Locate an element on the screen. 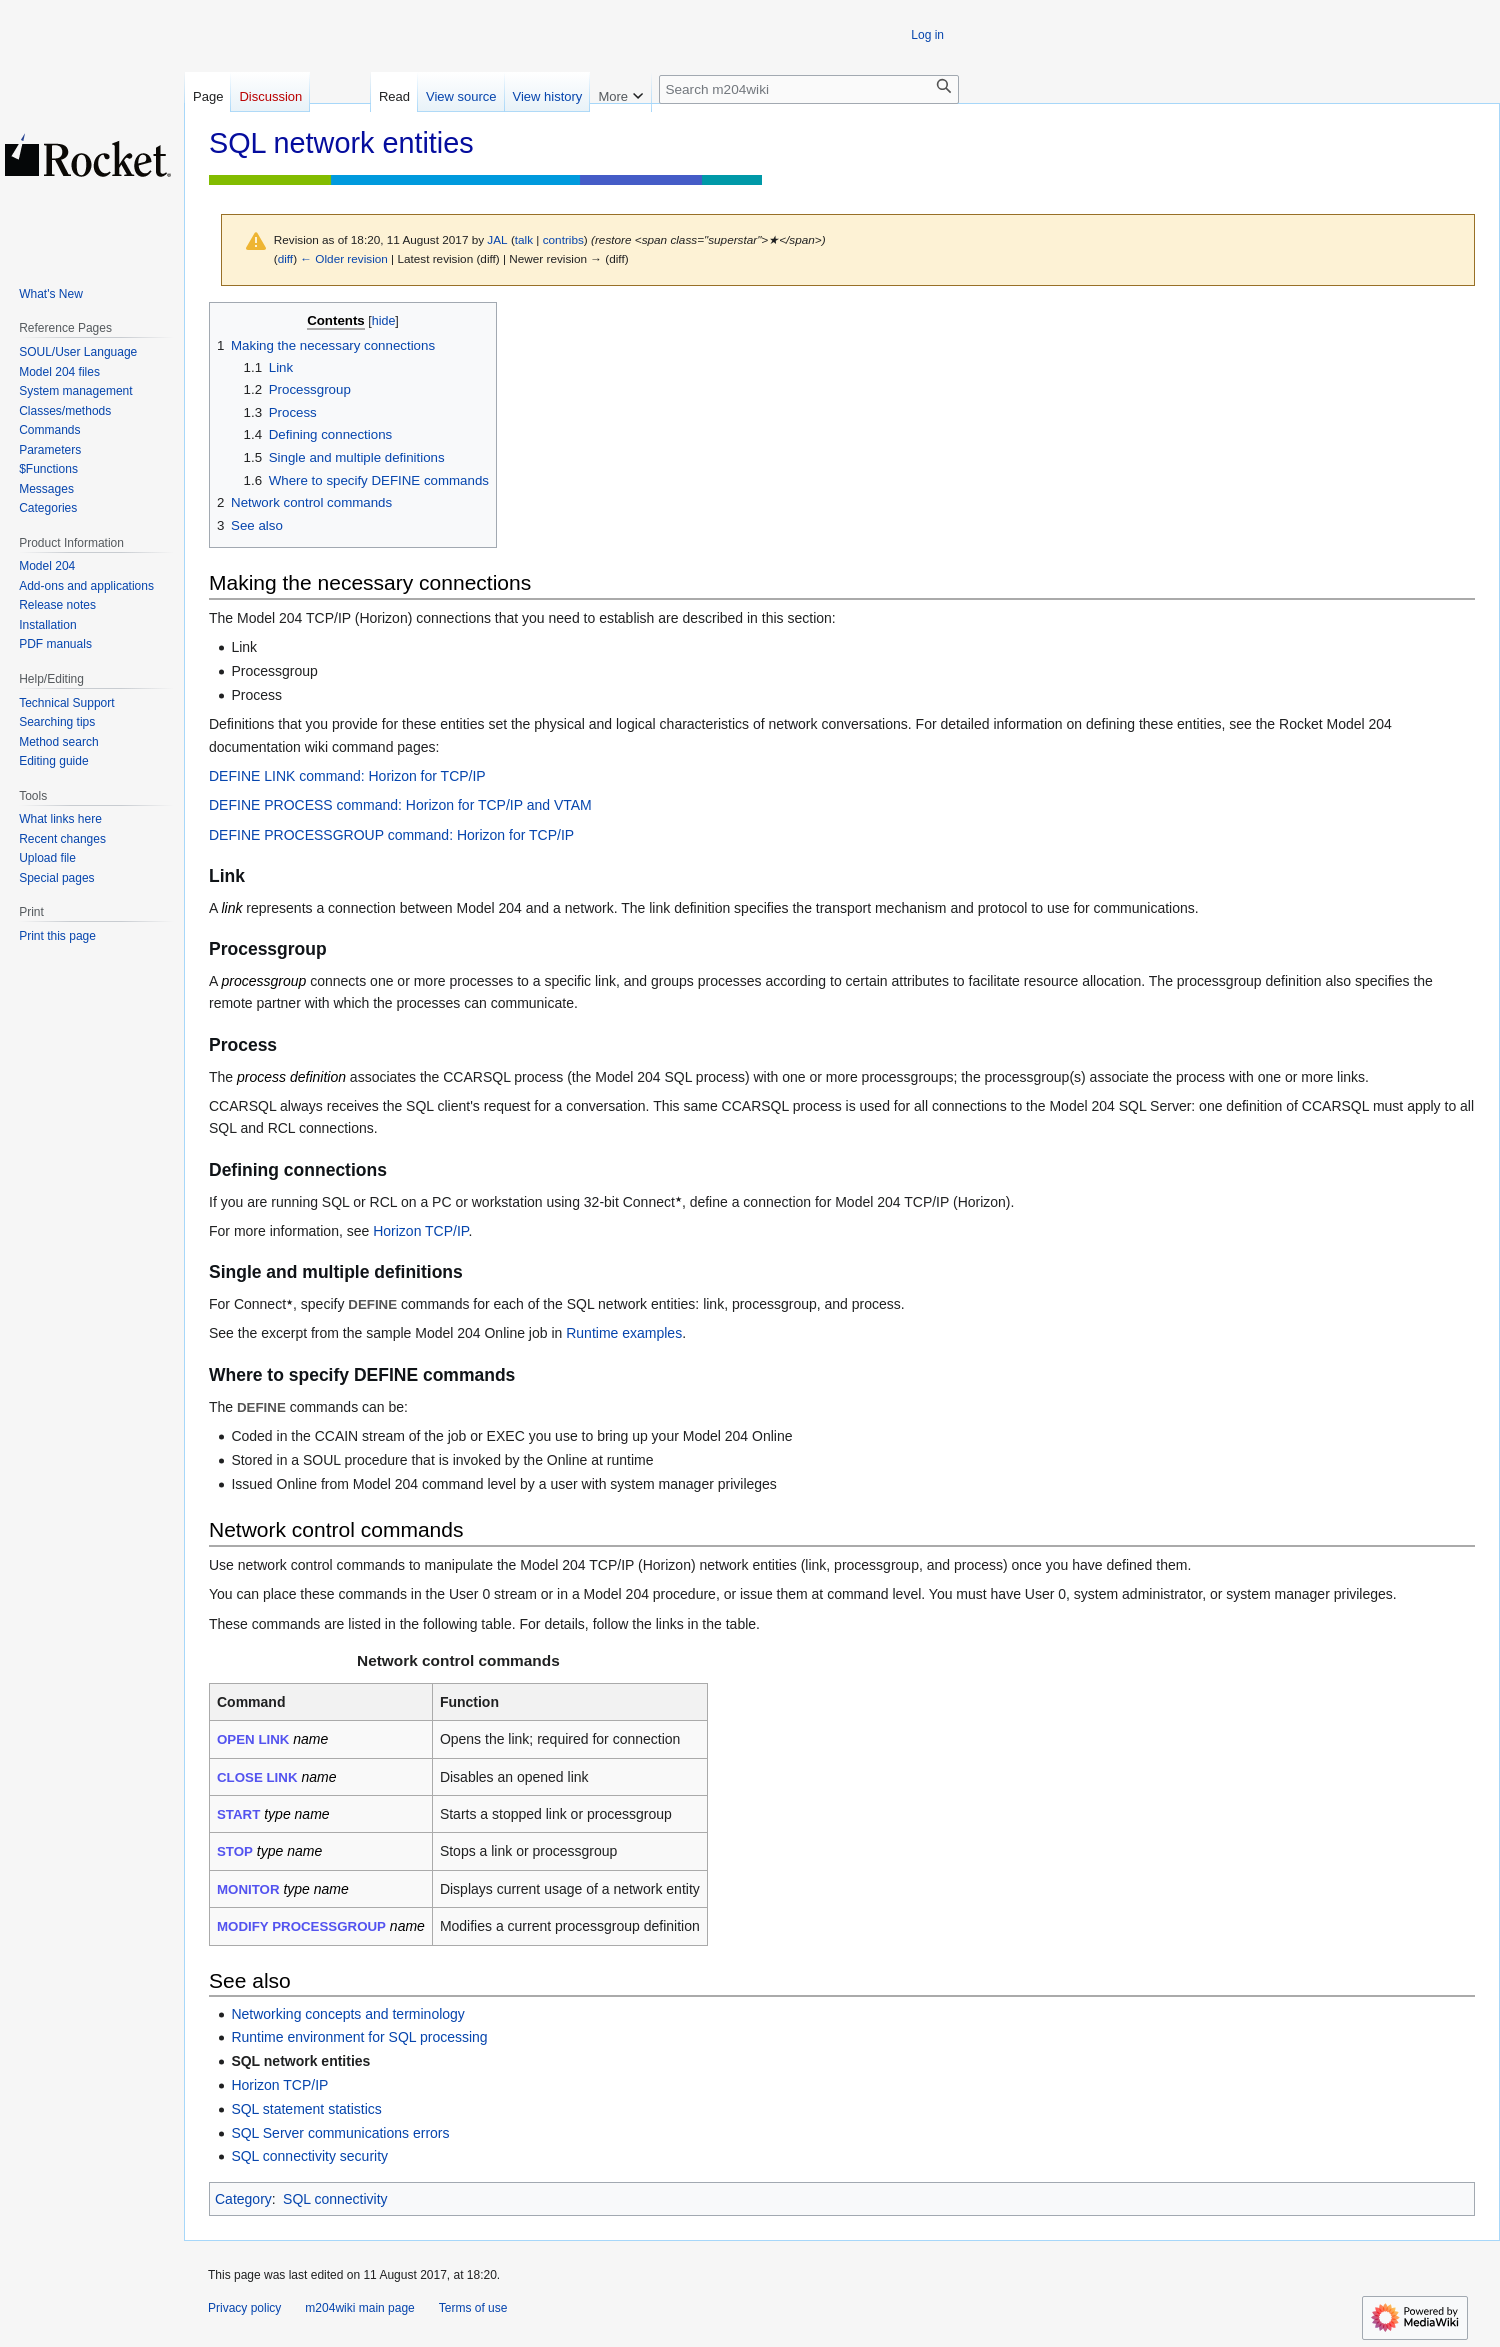 This screenshot has height=2347, width=1500. Terms of use is located at coordinates (473, 2308).